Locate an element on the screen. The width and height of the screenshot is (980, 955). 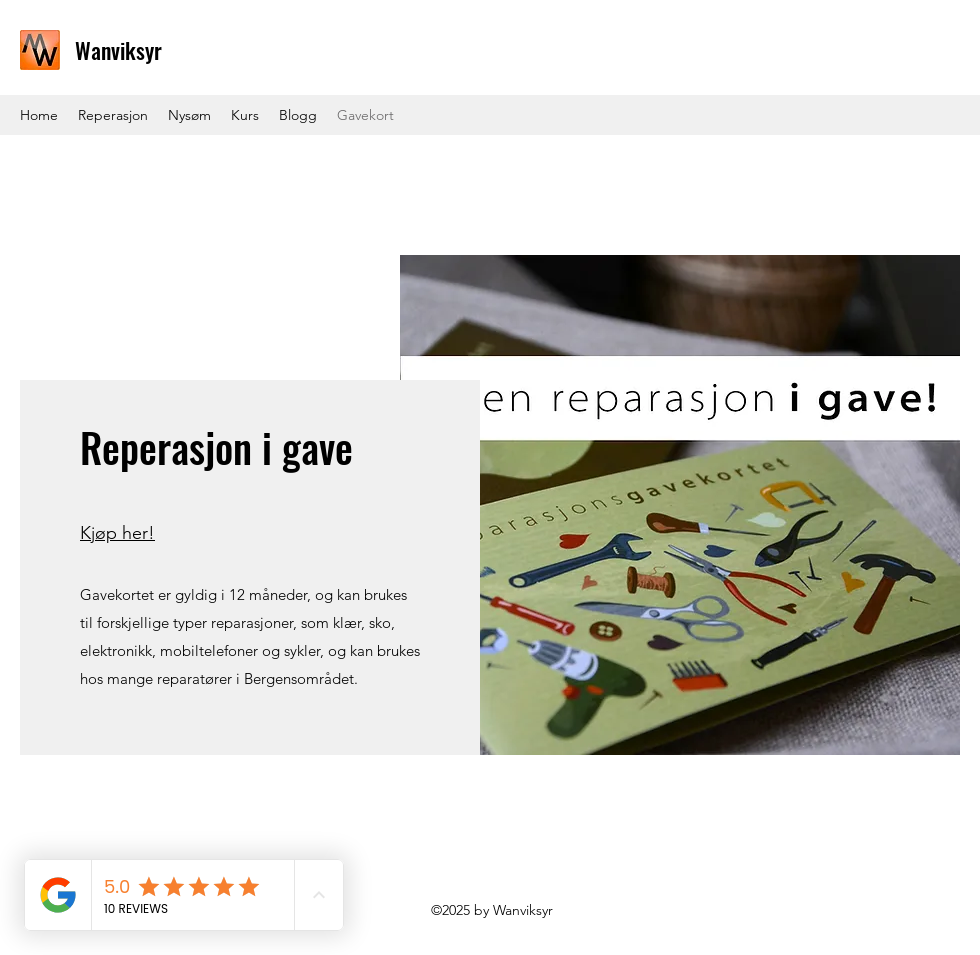
Kjøp her! is located at coordinates (117, 533).